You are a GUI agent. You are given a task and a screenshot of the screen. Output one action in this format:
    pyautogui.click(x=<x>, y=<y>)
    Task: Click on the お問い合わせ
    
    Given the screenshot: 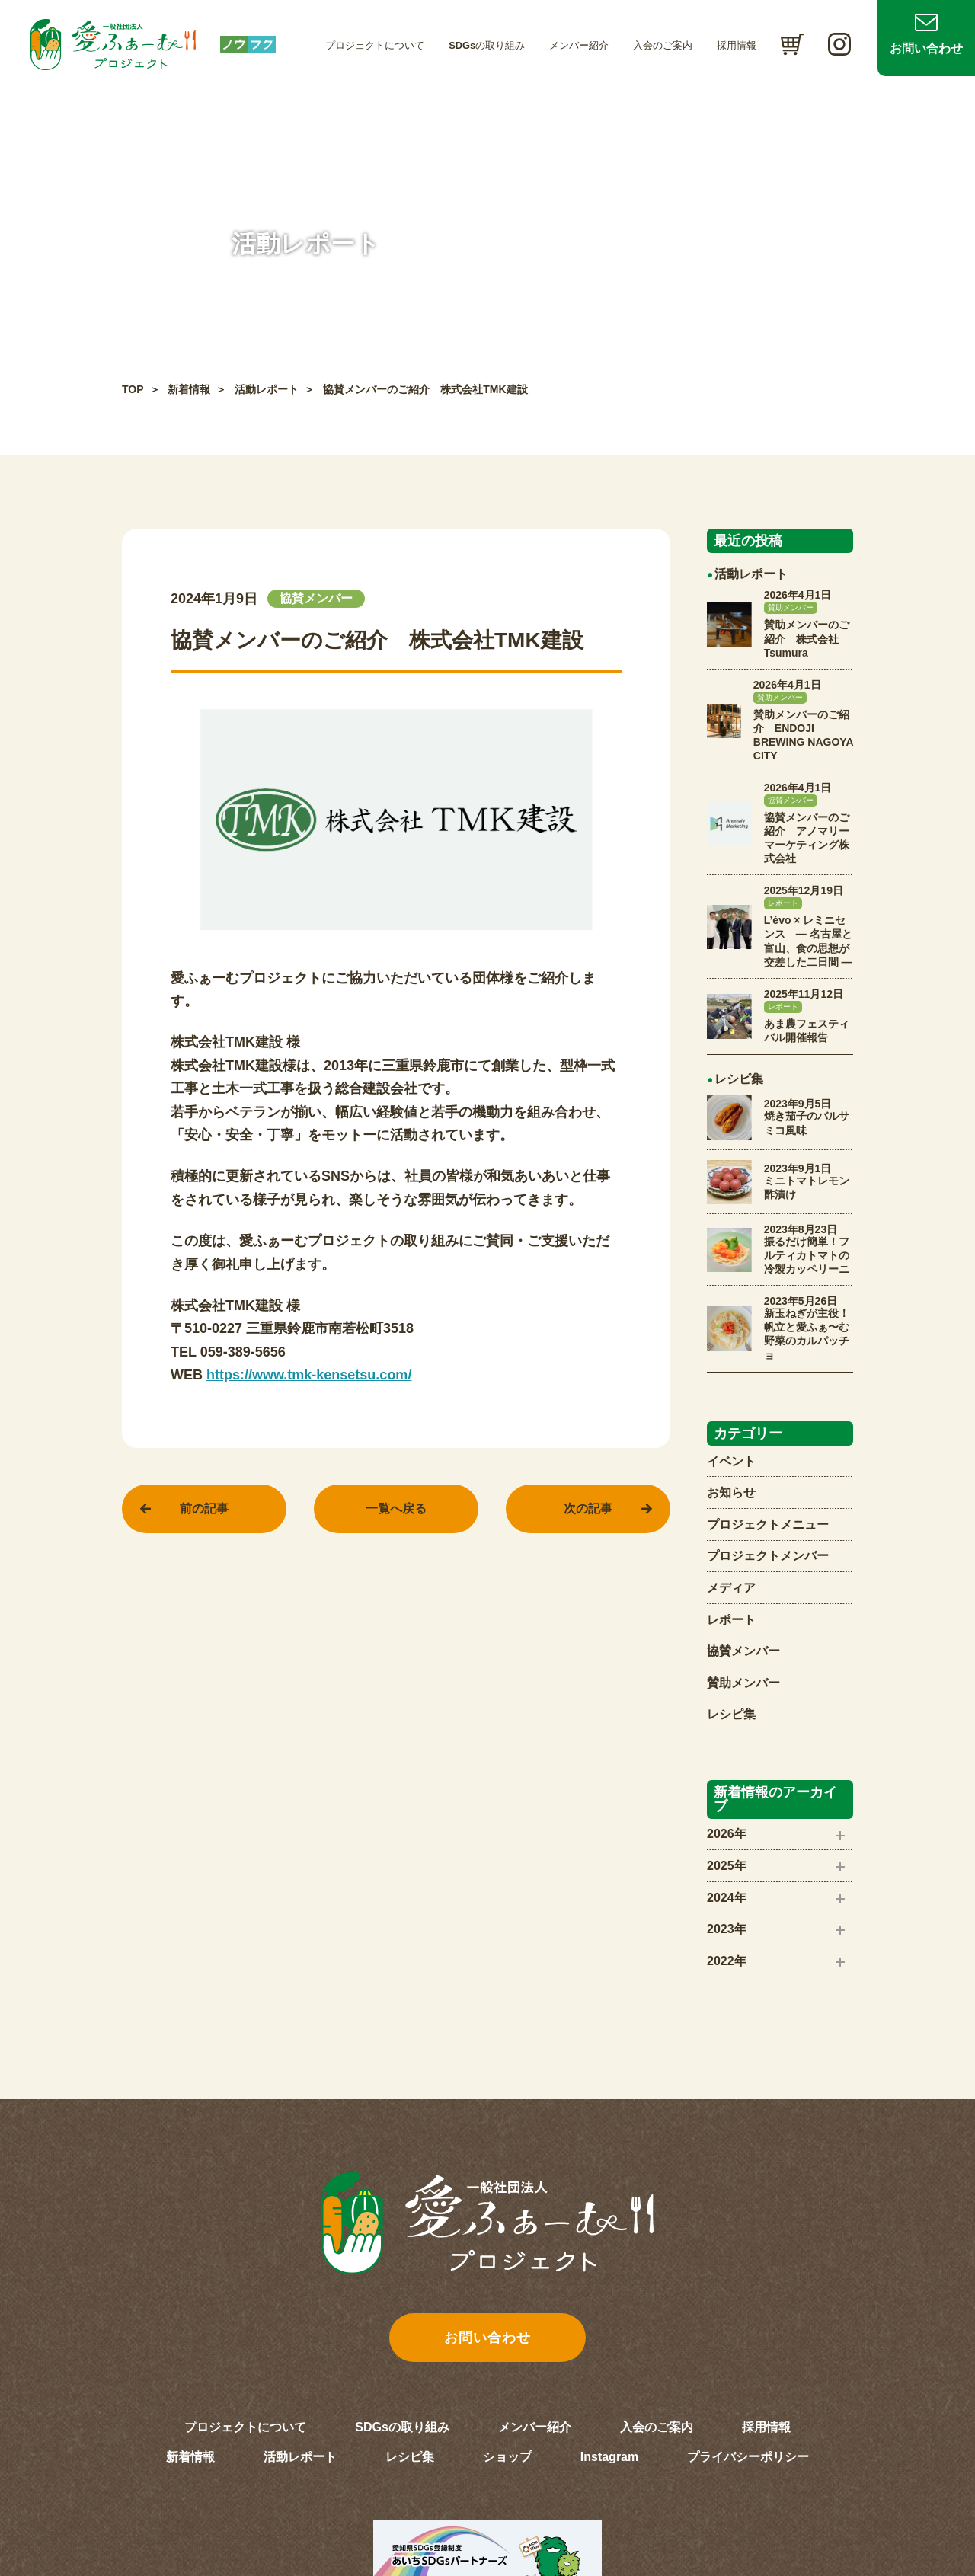 What is the action you would take?
    pyautogui.click(x=926, y=48)
    